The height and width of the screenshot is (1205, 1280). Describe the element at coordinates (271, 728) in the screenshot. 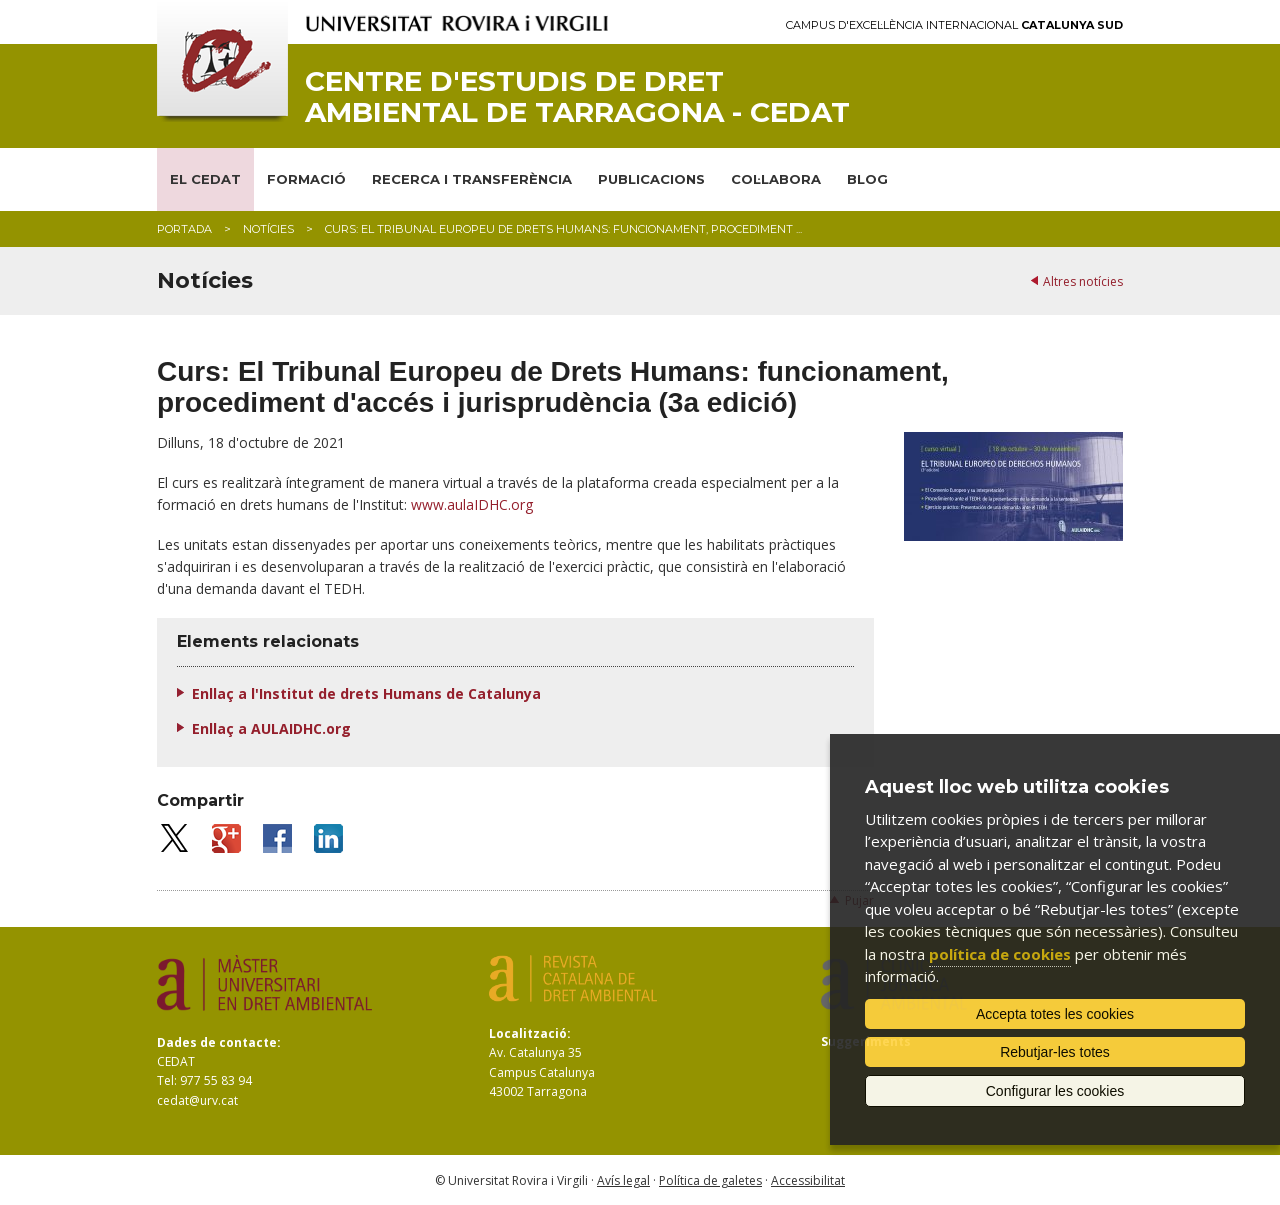

I see `Enllaç a AULAIDHC.org` at that location.